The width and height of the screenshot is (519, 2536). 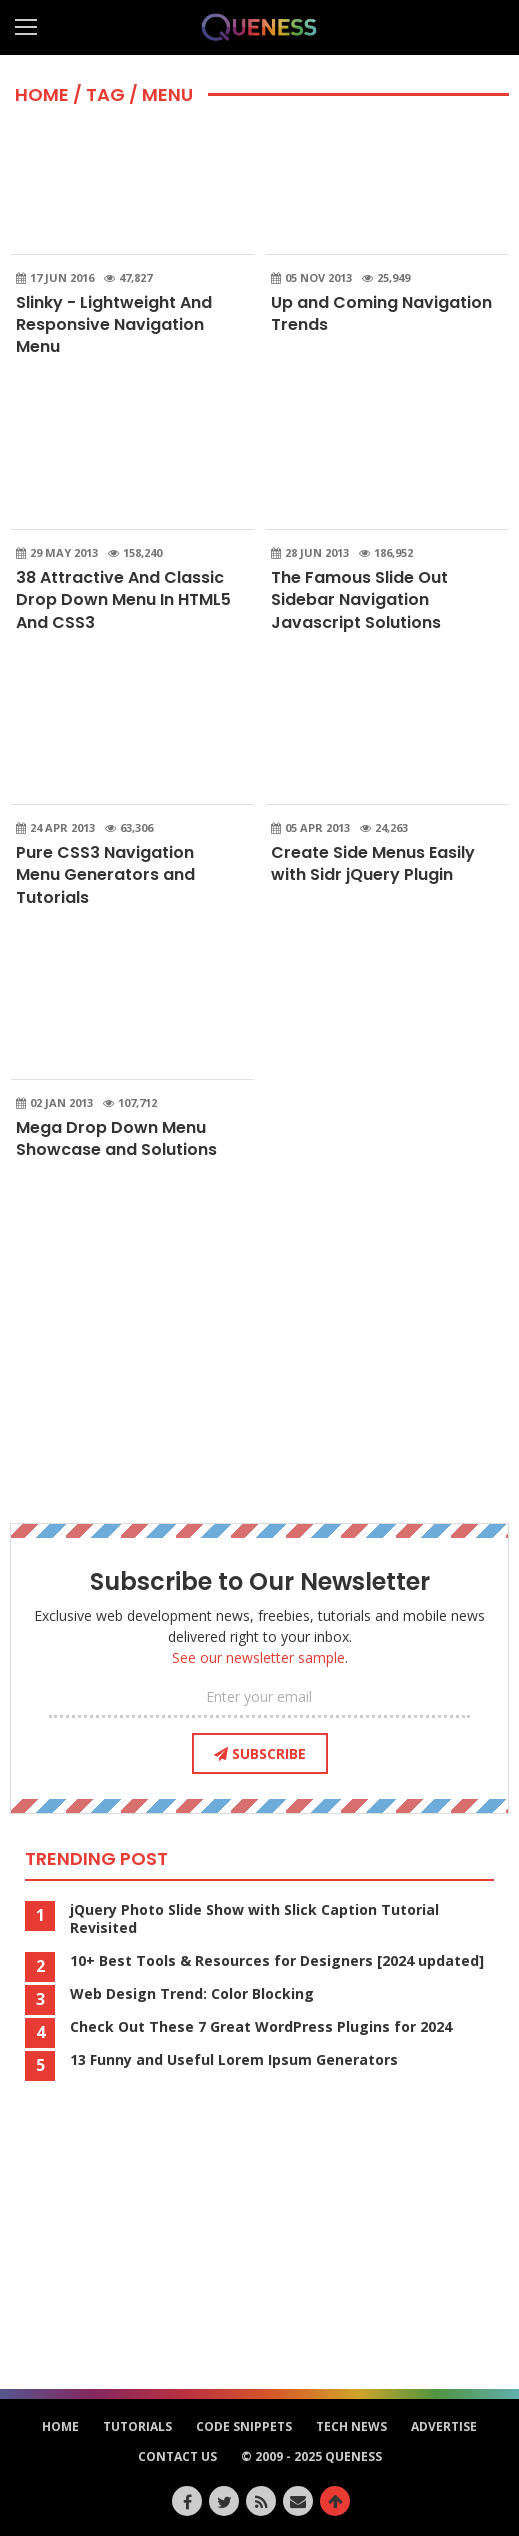 I want to click on Slinky - Lightweight And Responsive Navigation Menu, so click(x=114, y=325).